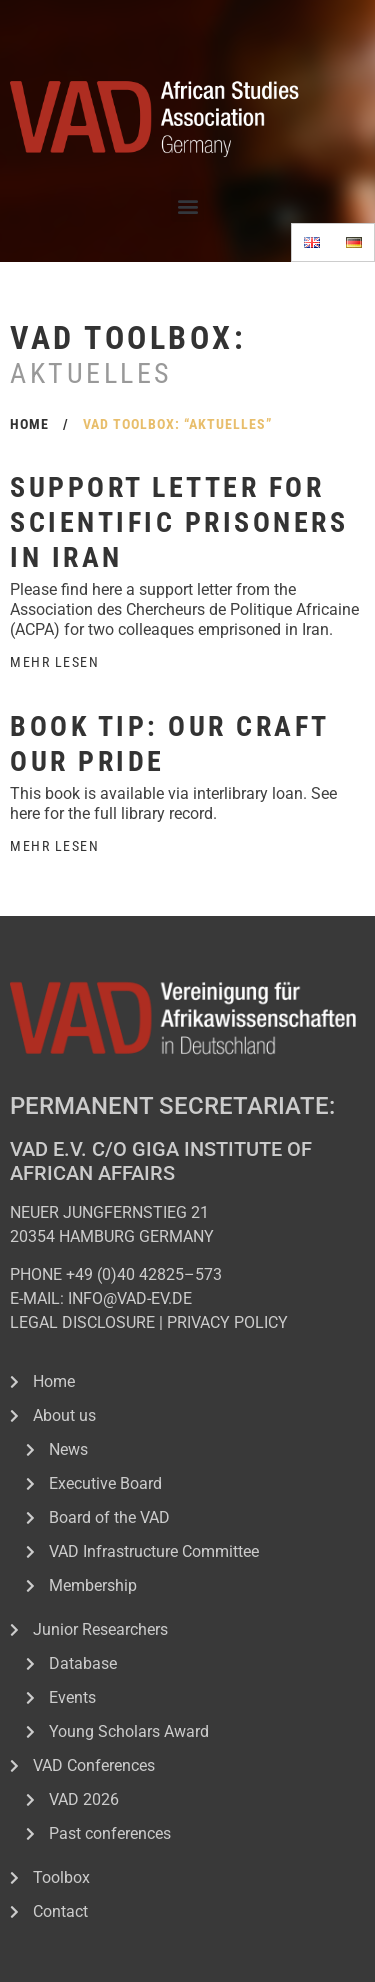 This screenshot has width=375, height=1982. I want to click on PRIVACY POL, so click(215, 1322).